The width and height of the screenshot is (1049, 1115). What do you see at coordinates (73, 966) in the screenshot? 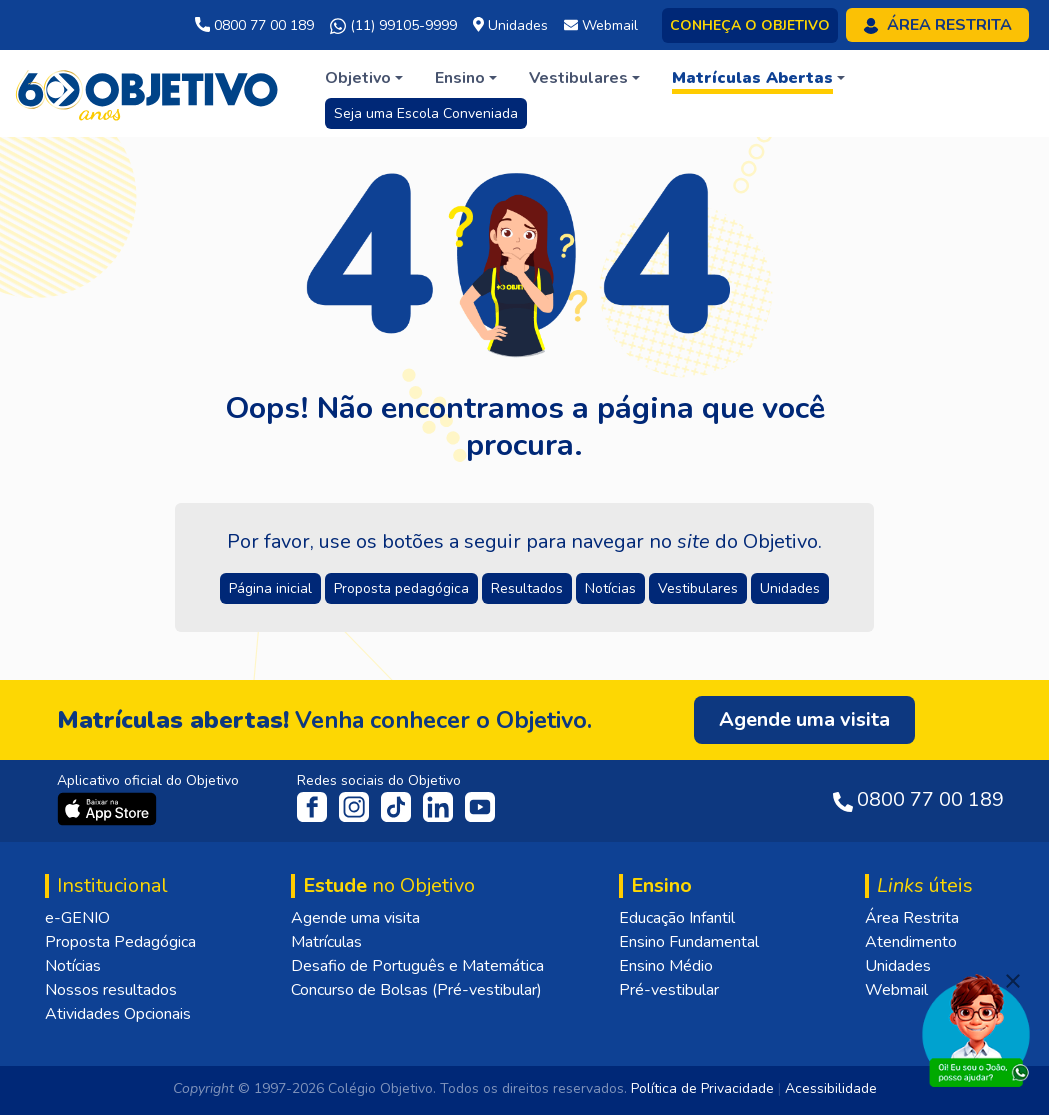
I see `Notícias` at bounding box center [73, 966].